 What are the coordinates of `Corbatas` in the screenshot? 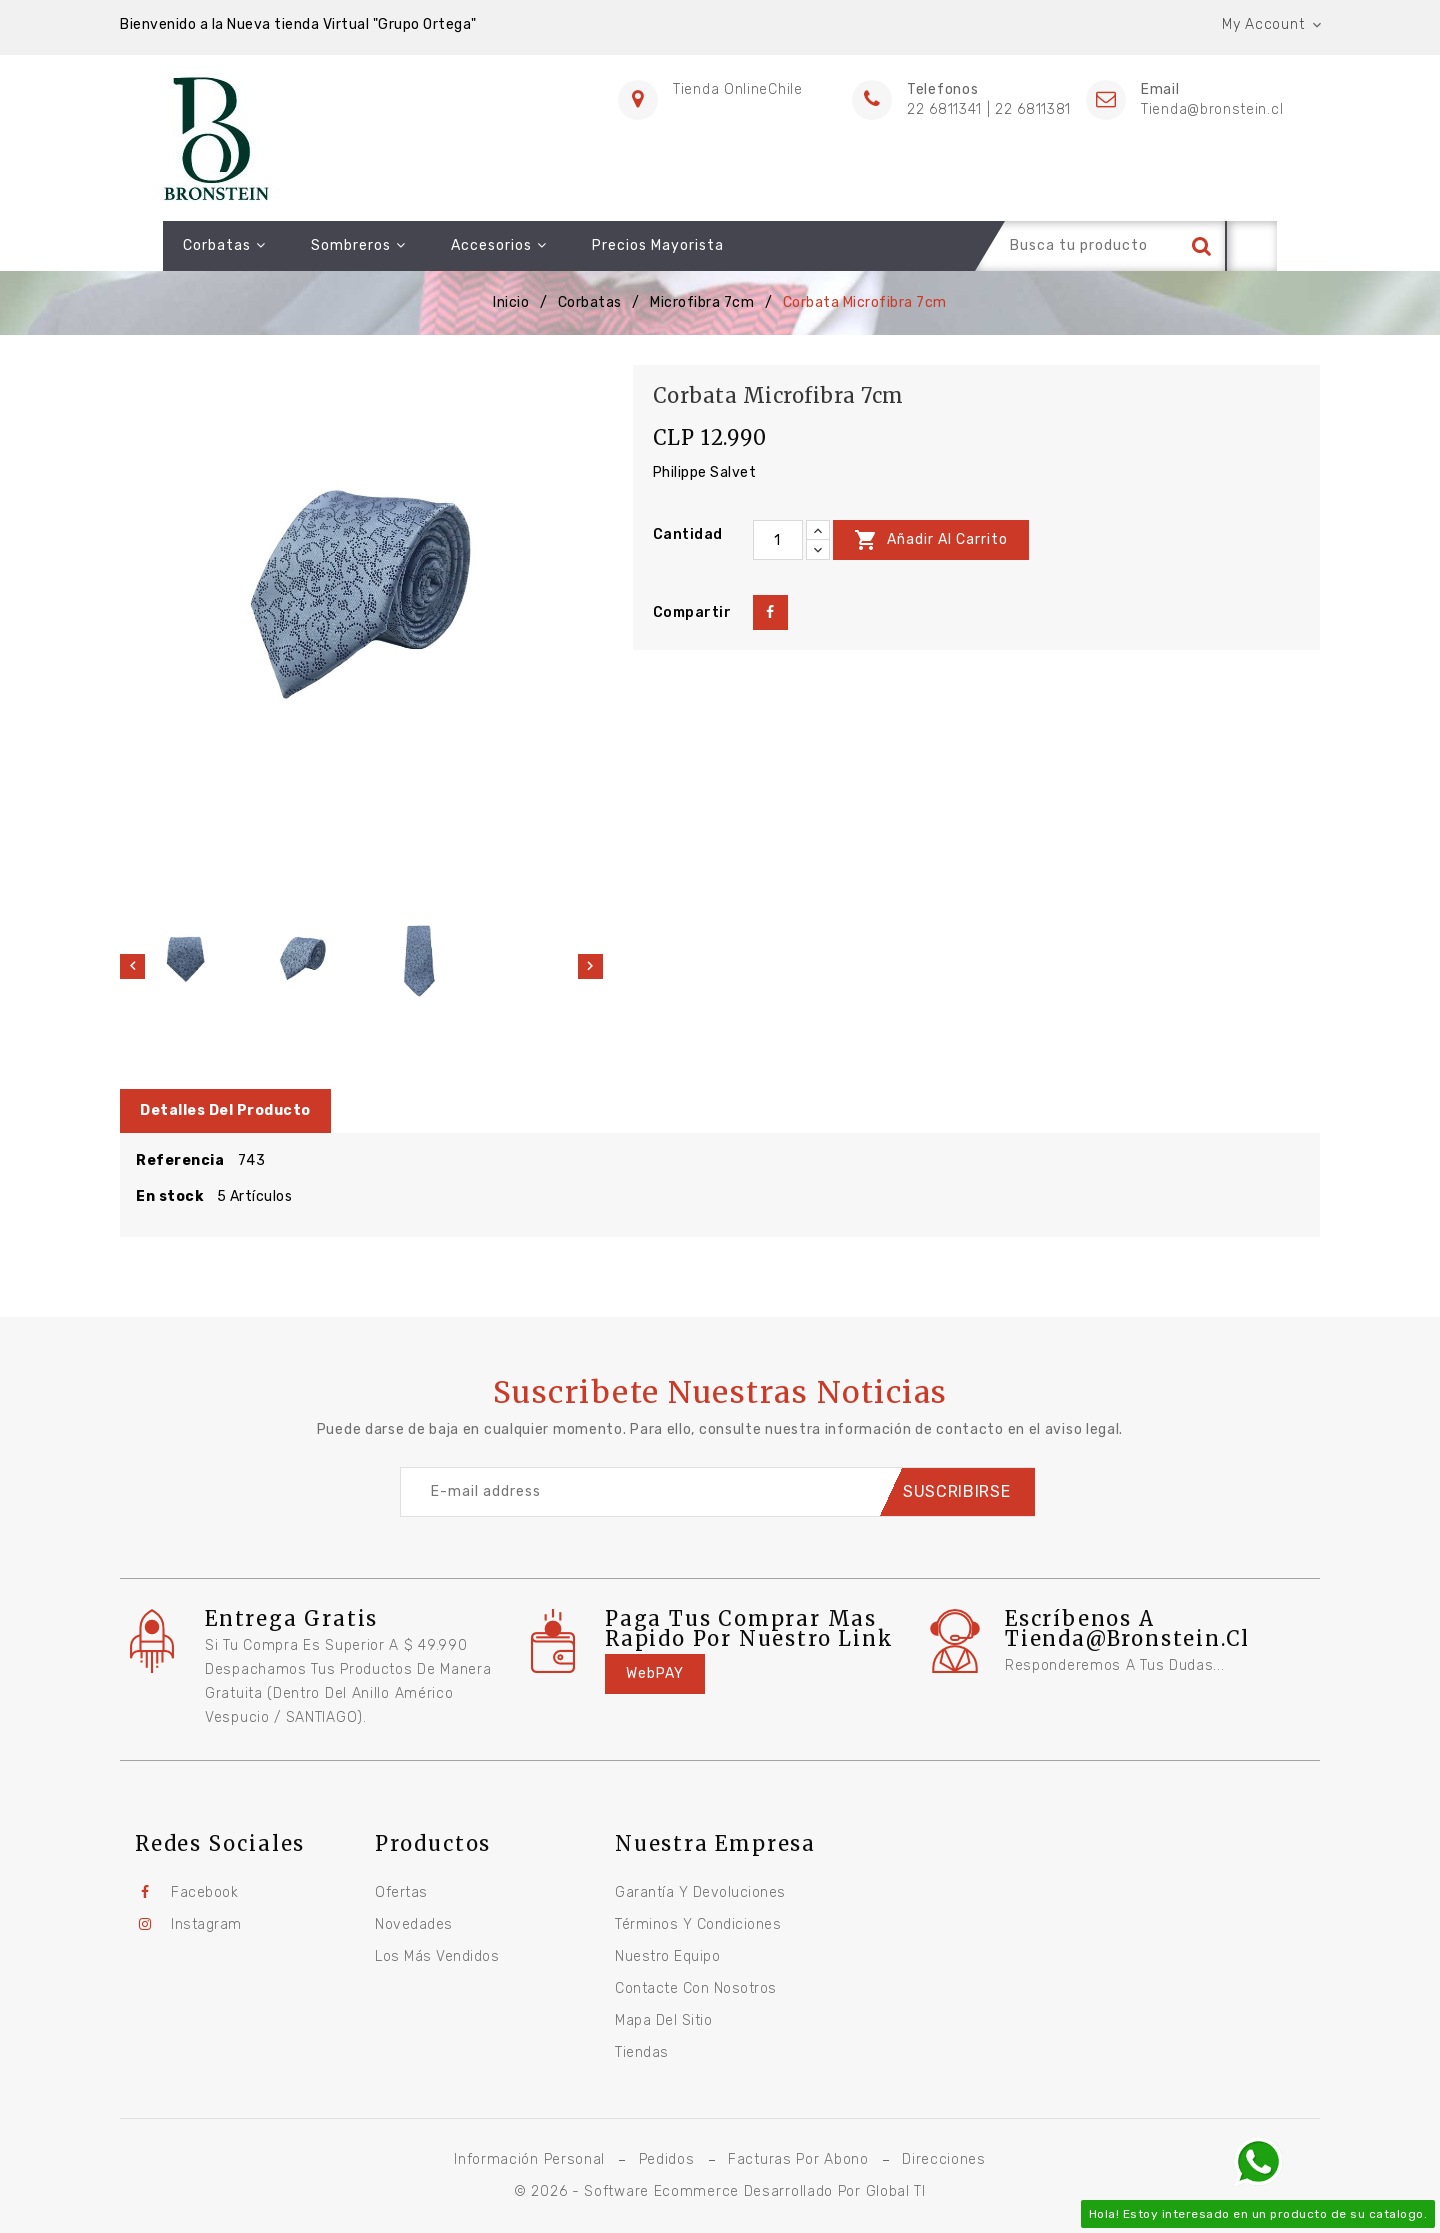 It's located at (181, 245).